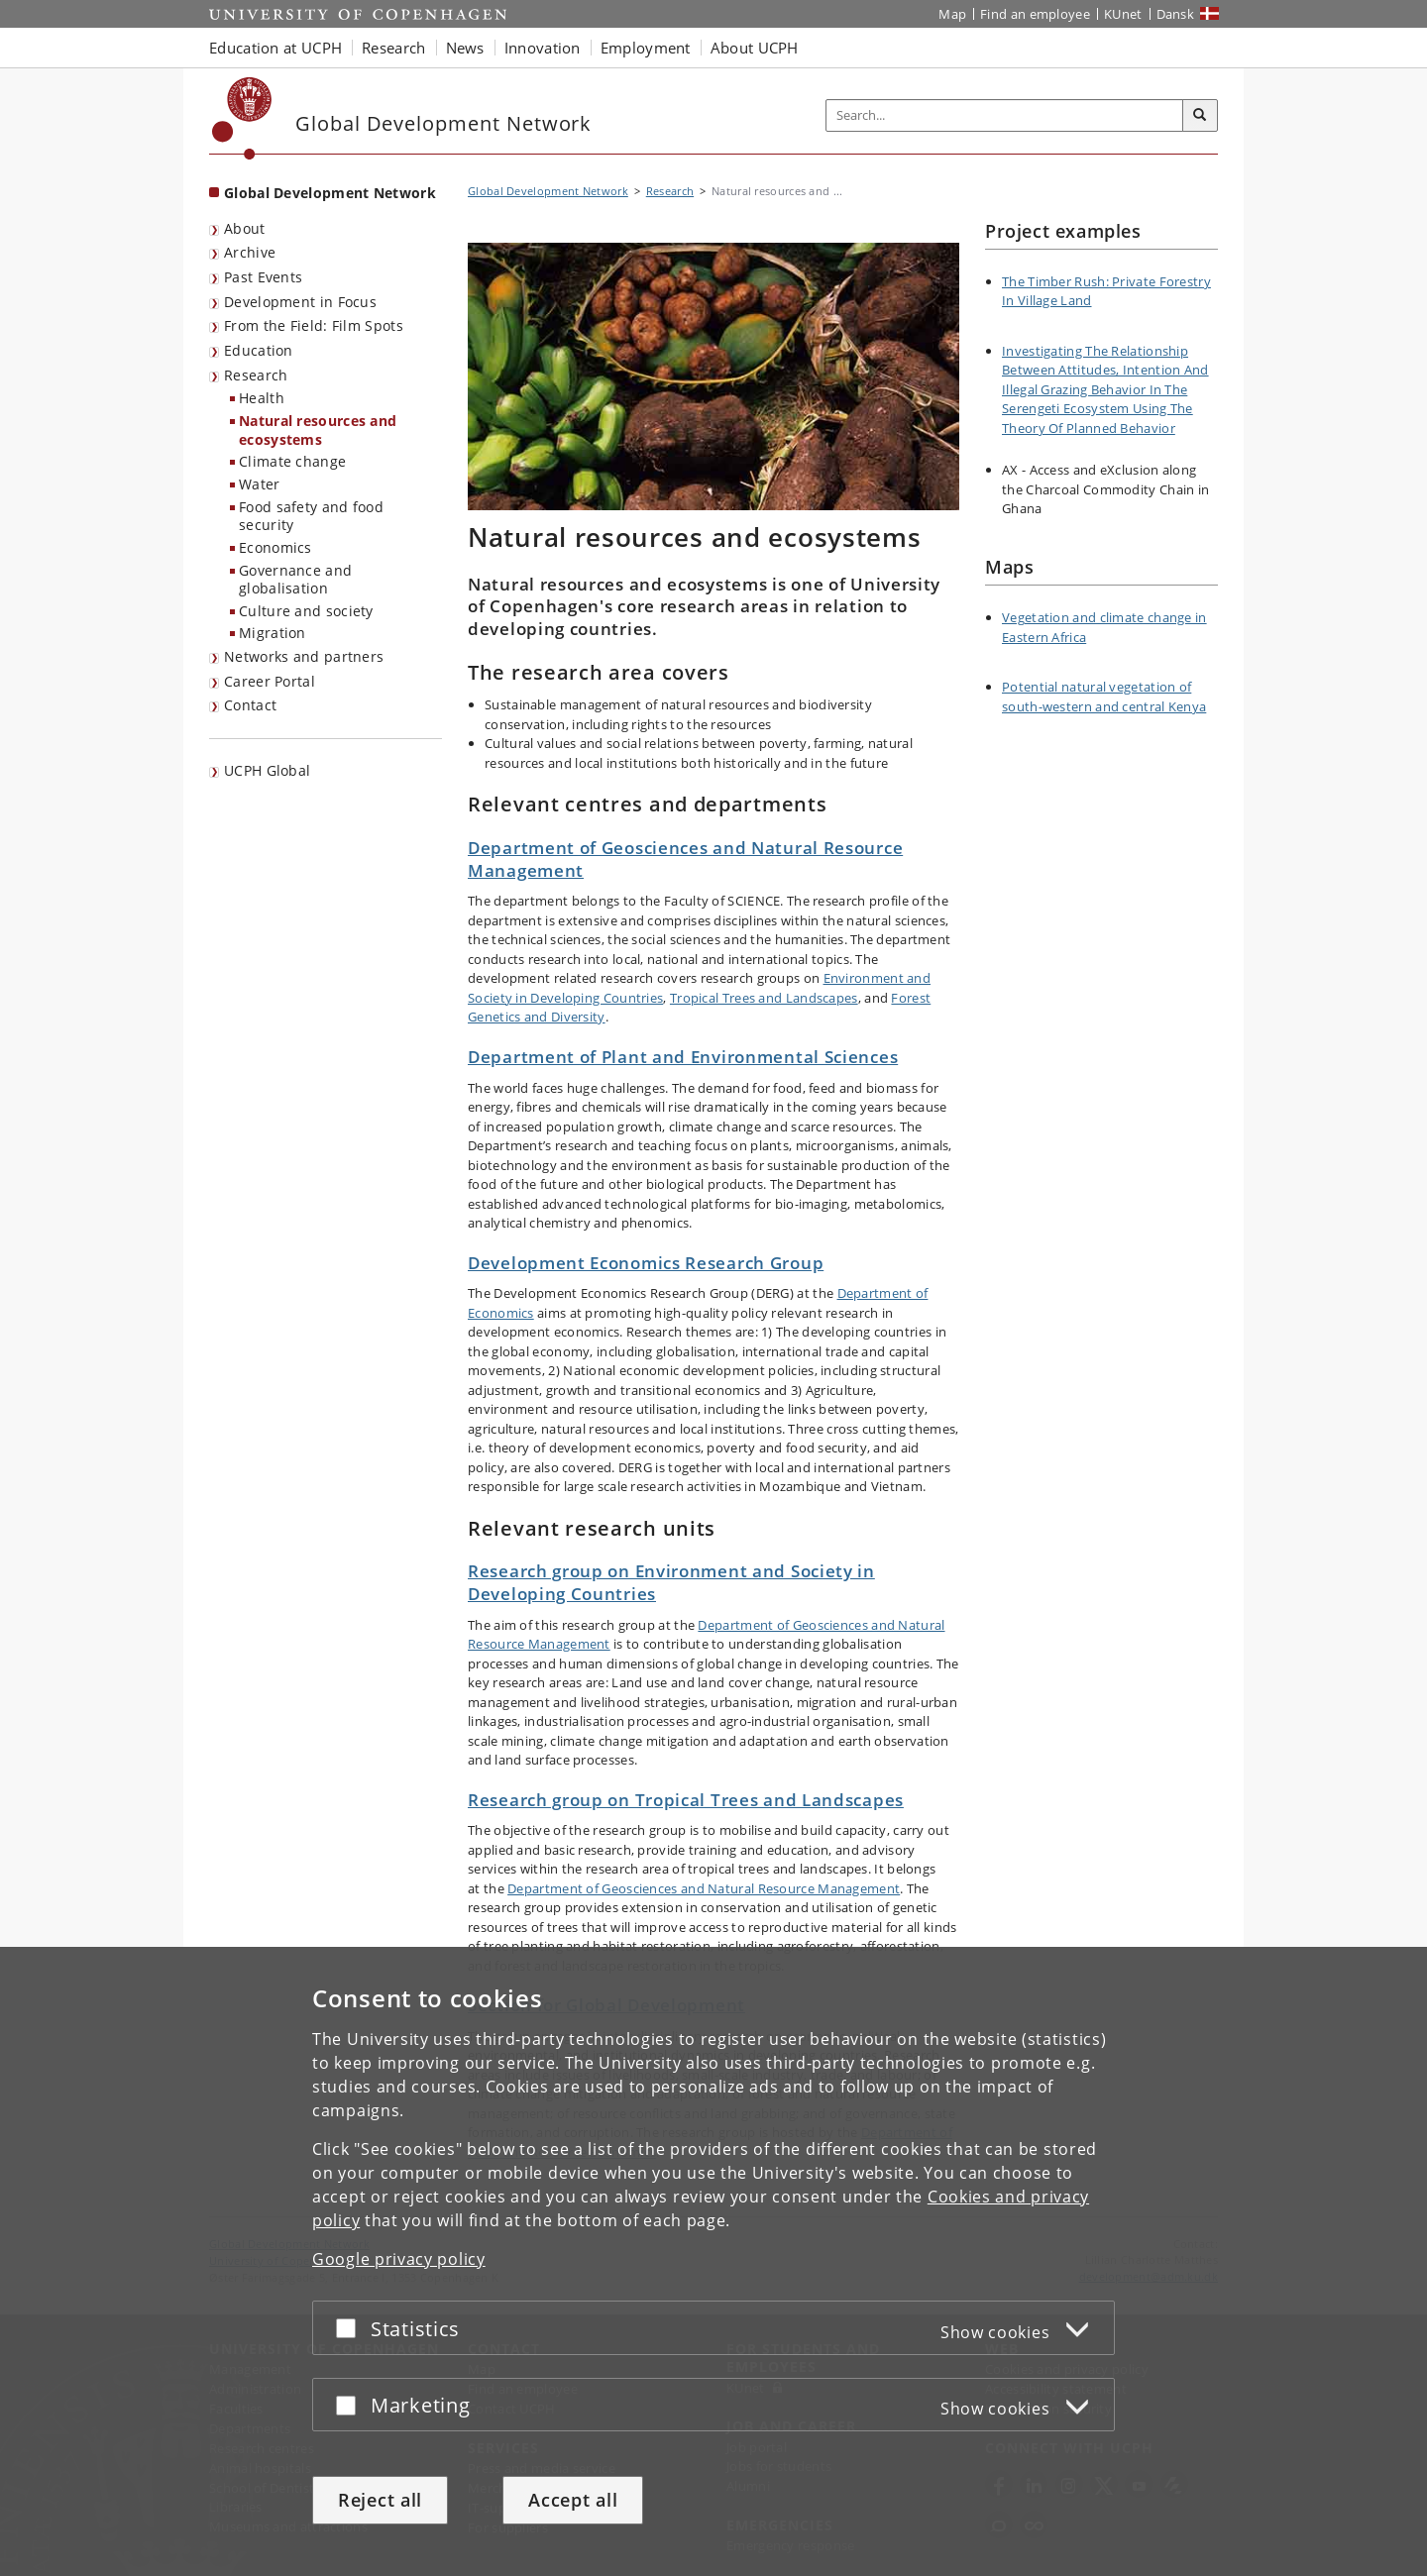  Describe the element at coordinates (1123, 14) in the screenshot. I see `KUnet [KUnet intranet]` at that location.